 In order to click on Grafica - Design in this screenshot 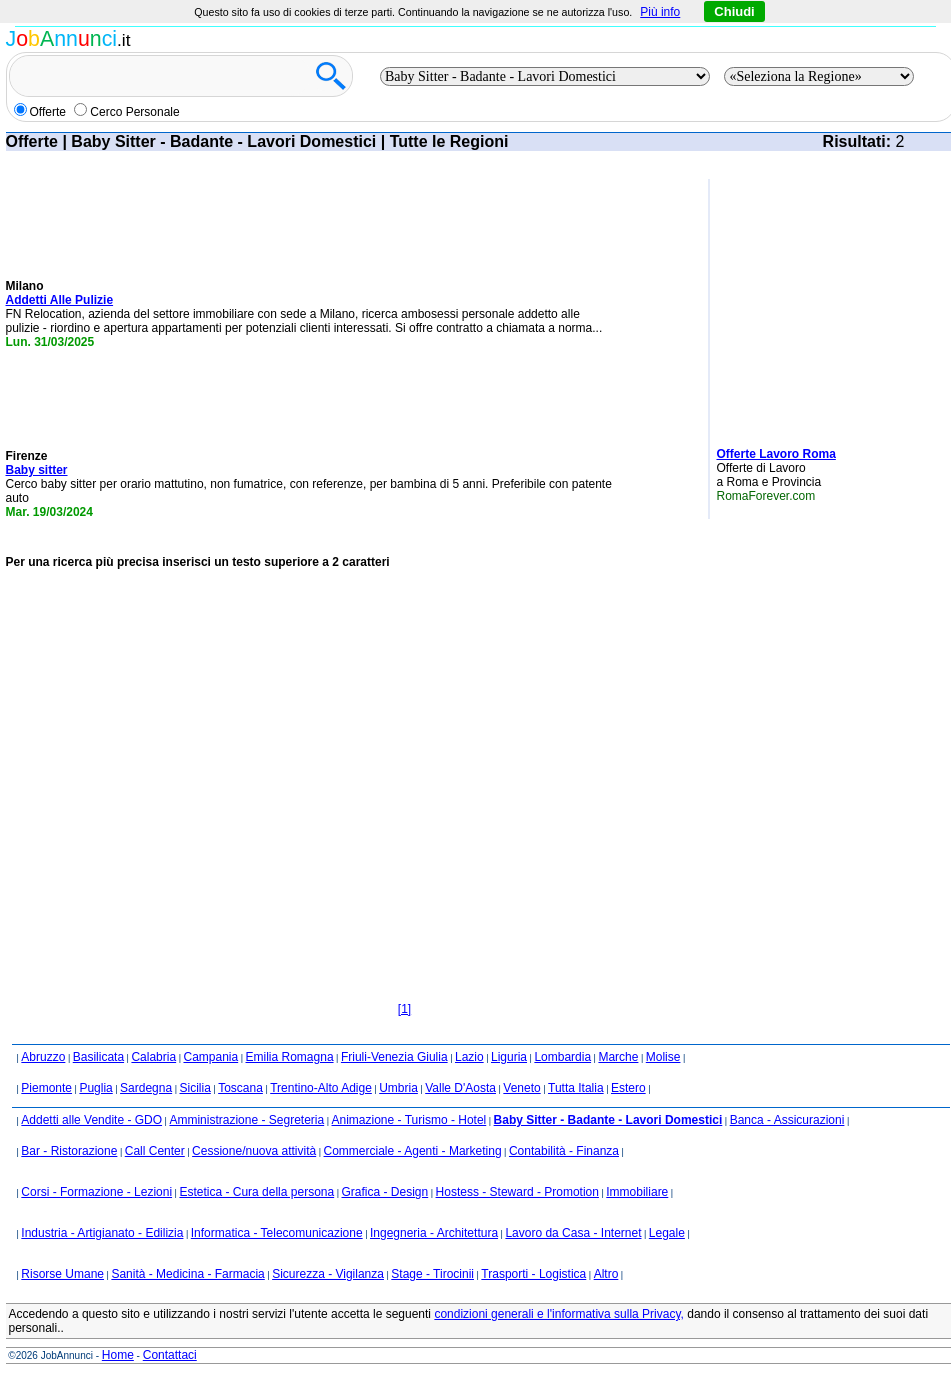, I will do `click(385, 1192)`.